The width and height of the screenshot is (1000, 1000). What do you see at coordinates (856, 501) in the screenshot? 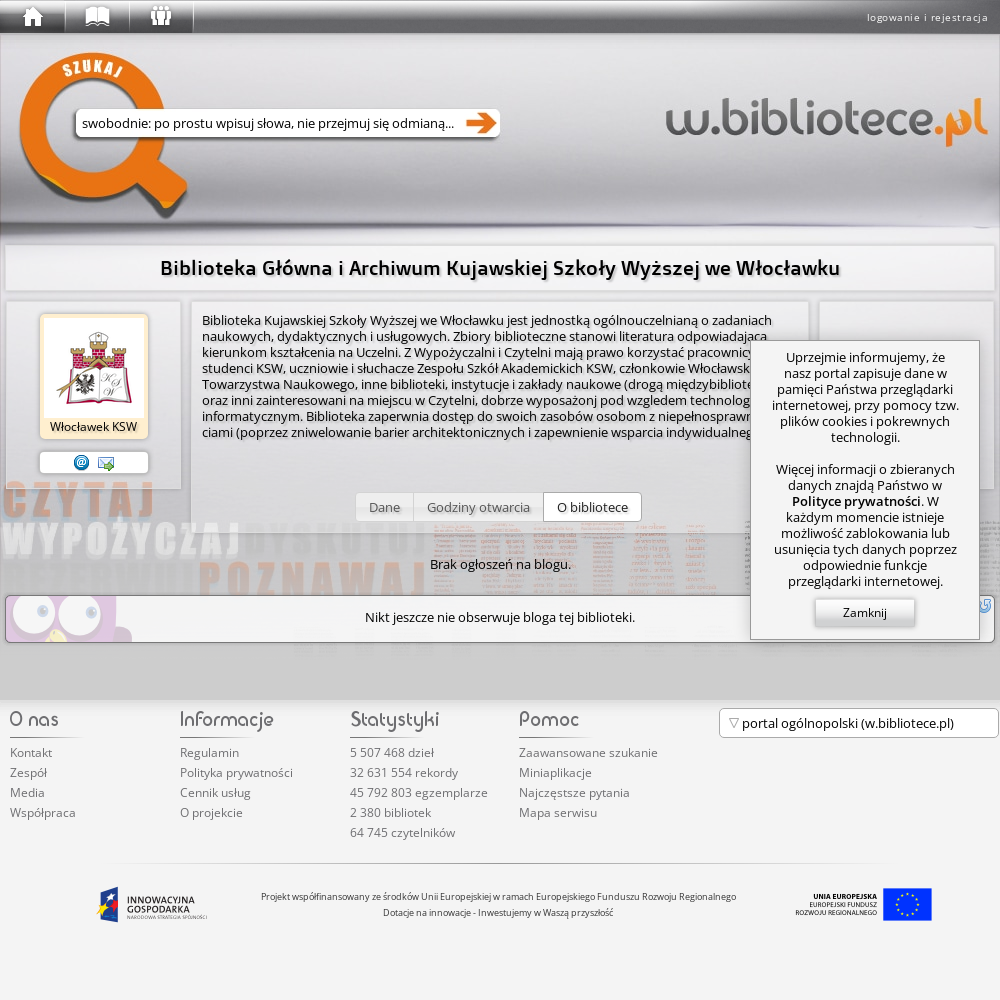
I see `Polityce prywatności` at bounding box center [856, 501].